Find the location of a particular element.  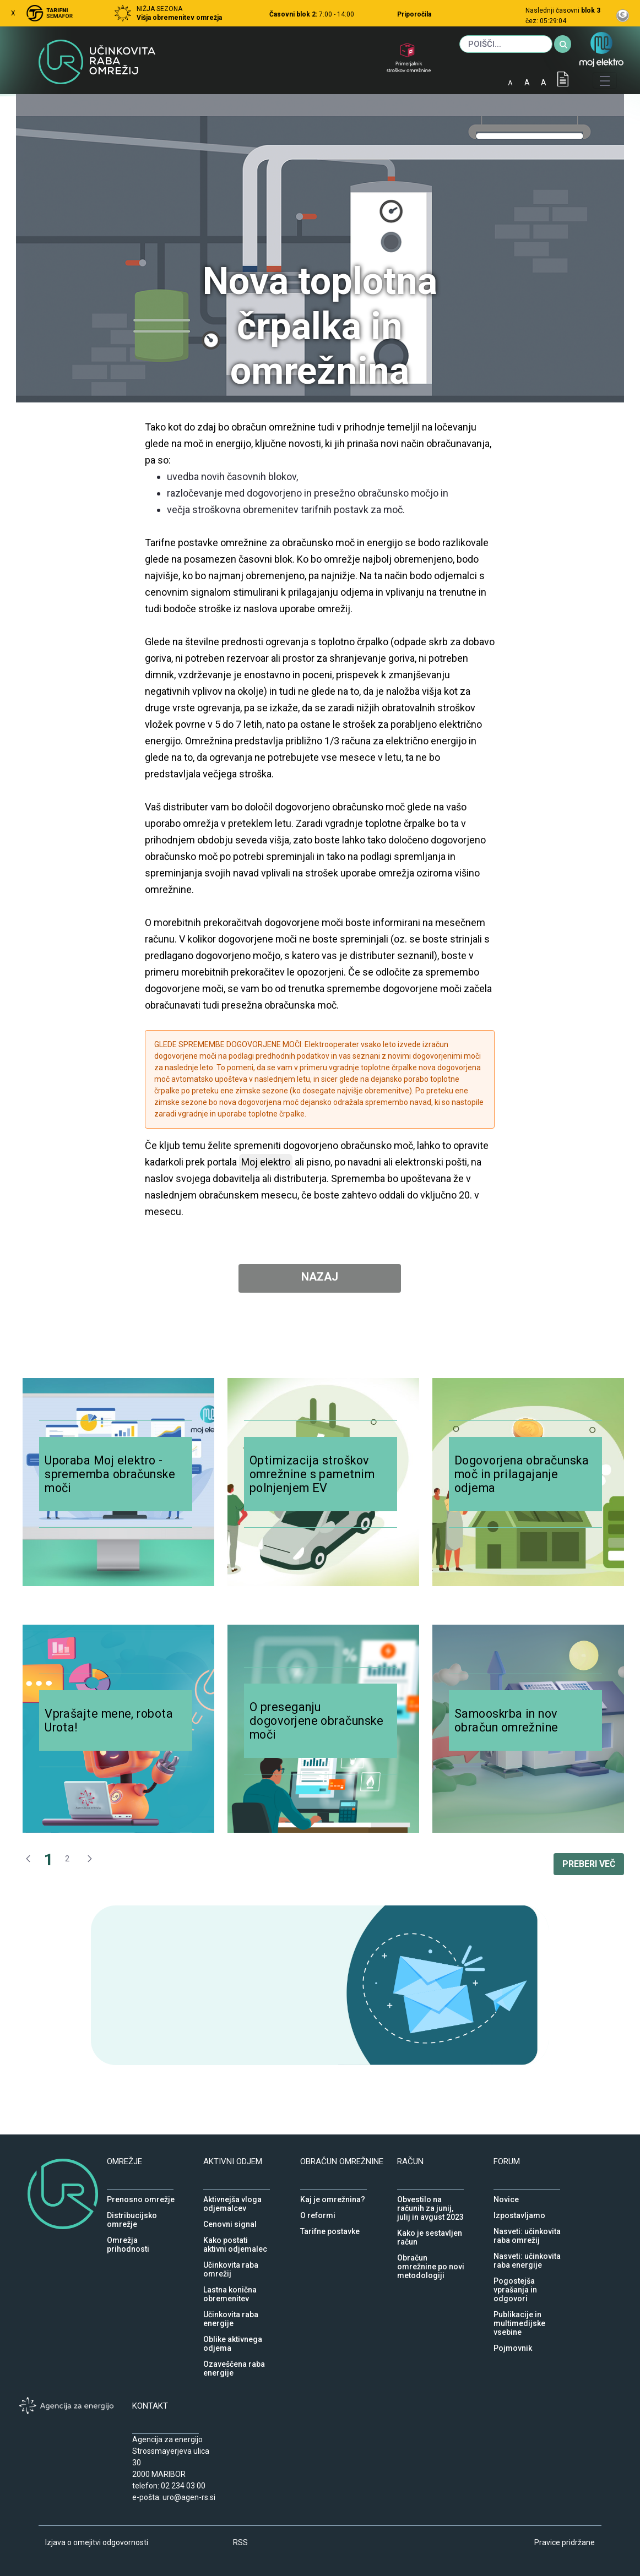

Tarifne postavke is located at coordinates (330, 2228).